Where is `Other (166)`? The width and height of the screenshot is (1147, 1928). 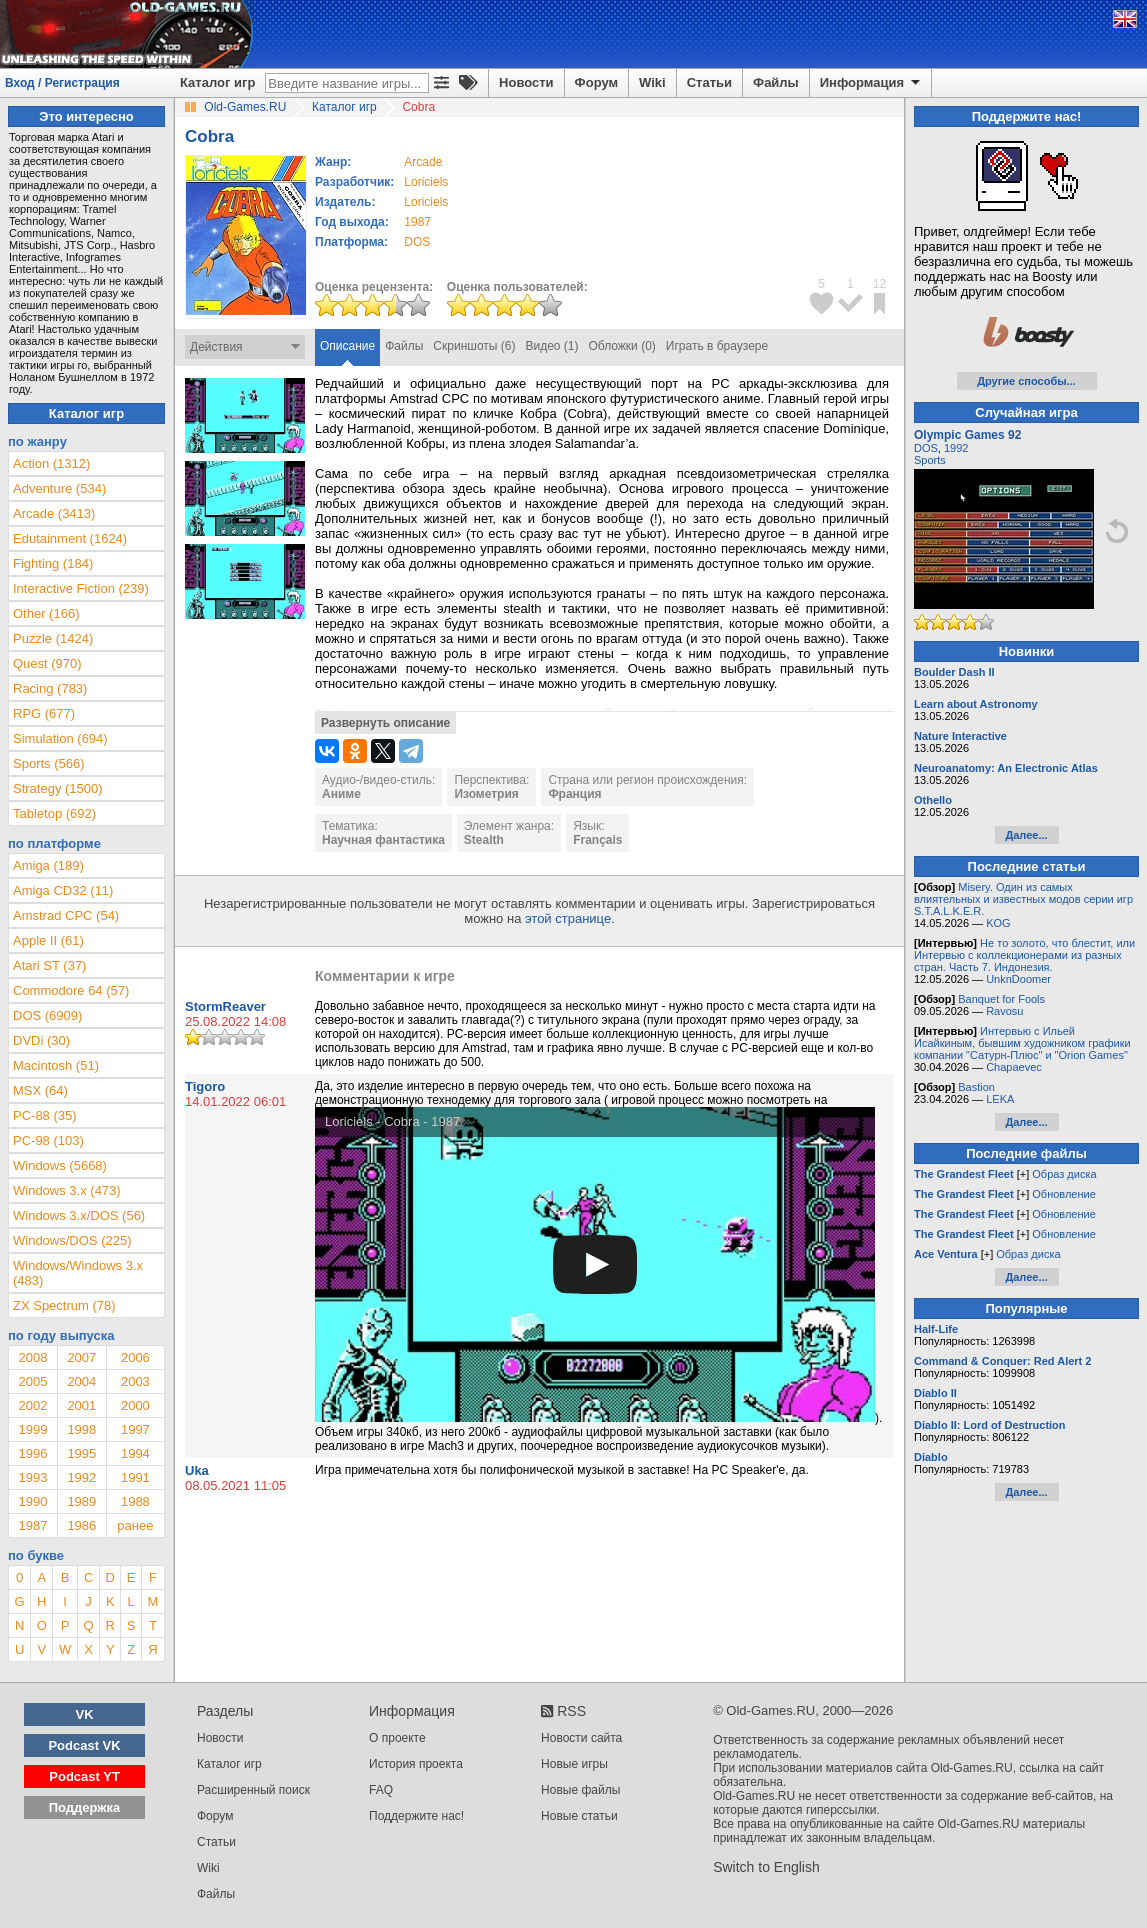
Other (166) is located at coordinates (46, 613).